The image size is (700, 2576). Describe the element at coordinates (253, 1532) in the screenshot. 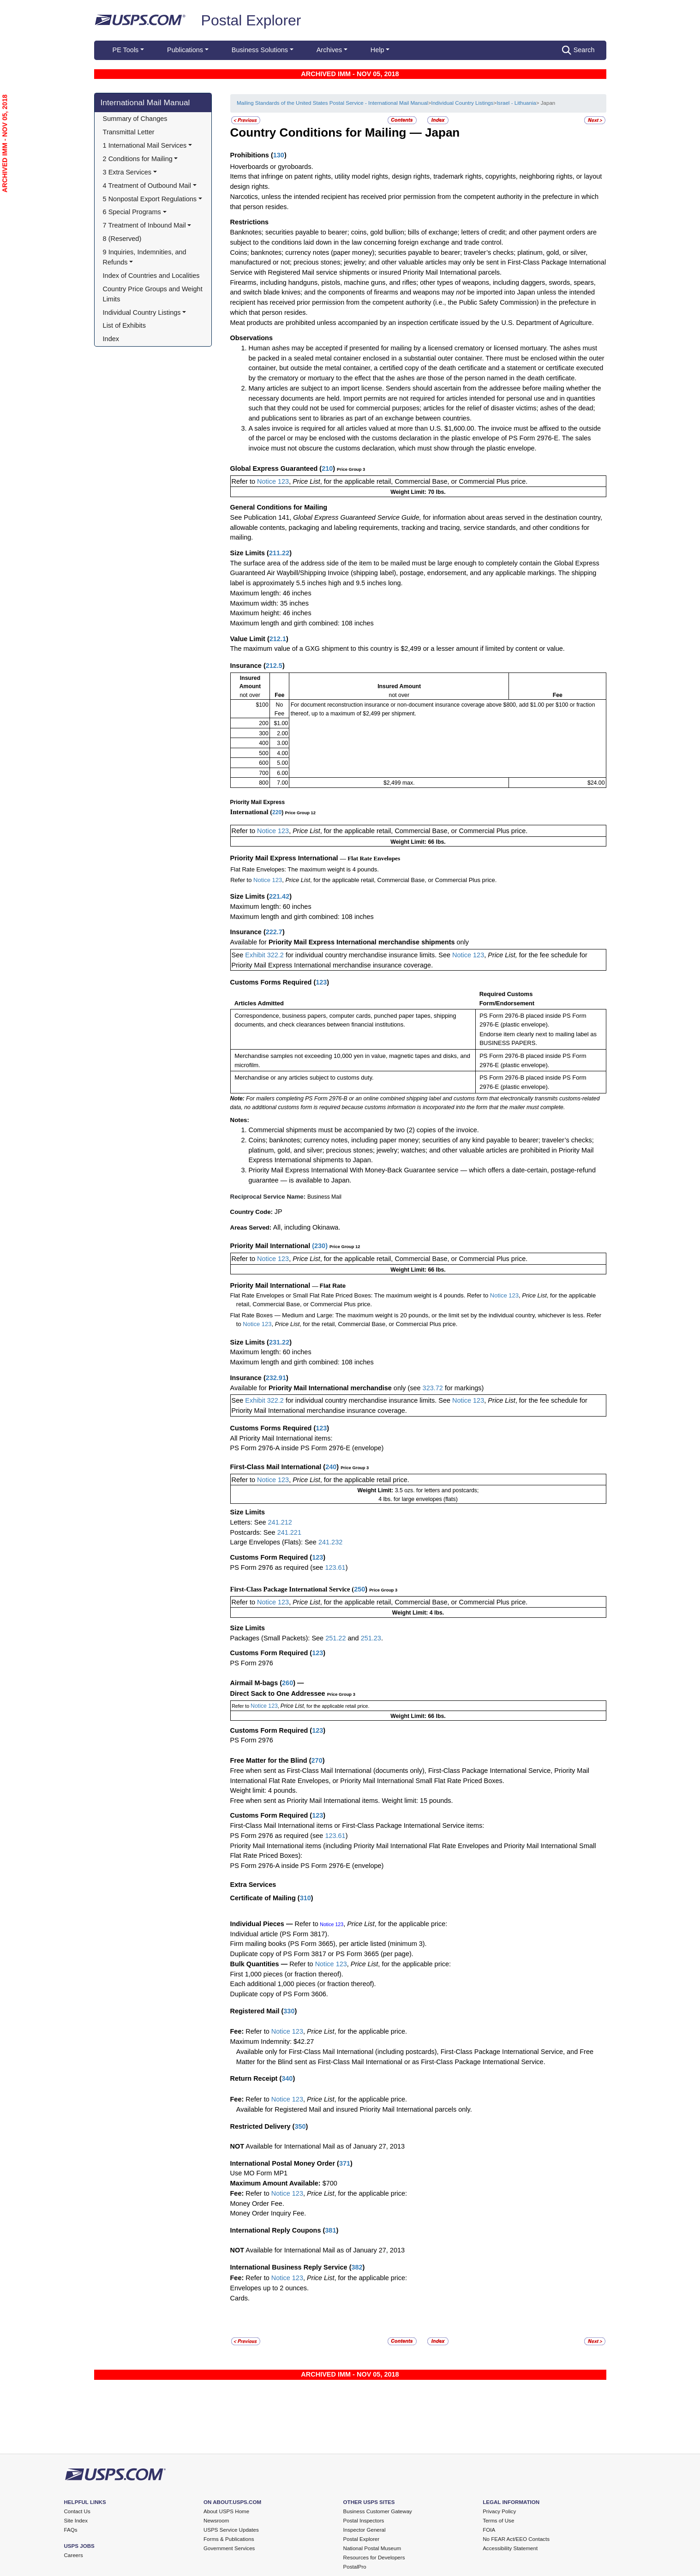

I see `Postcards: See` at that location.